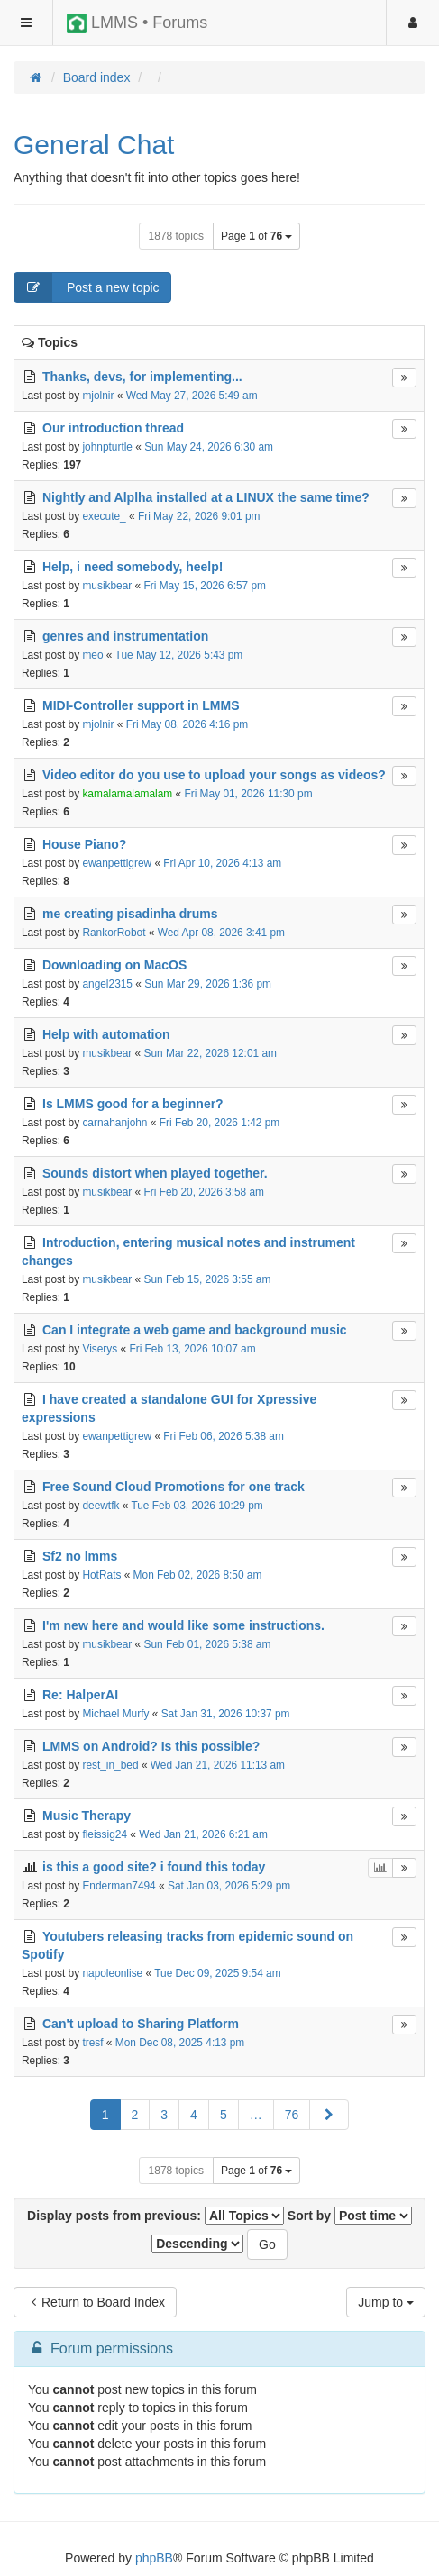 The image size is (439, 2576). Describe the element at coordinates (94, 144) in the screenshot. I see `General Chat` at that location.